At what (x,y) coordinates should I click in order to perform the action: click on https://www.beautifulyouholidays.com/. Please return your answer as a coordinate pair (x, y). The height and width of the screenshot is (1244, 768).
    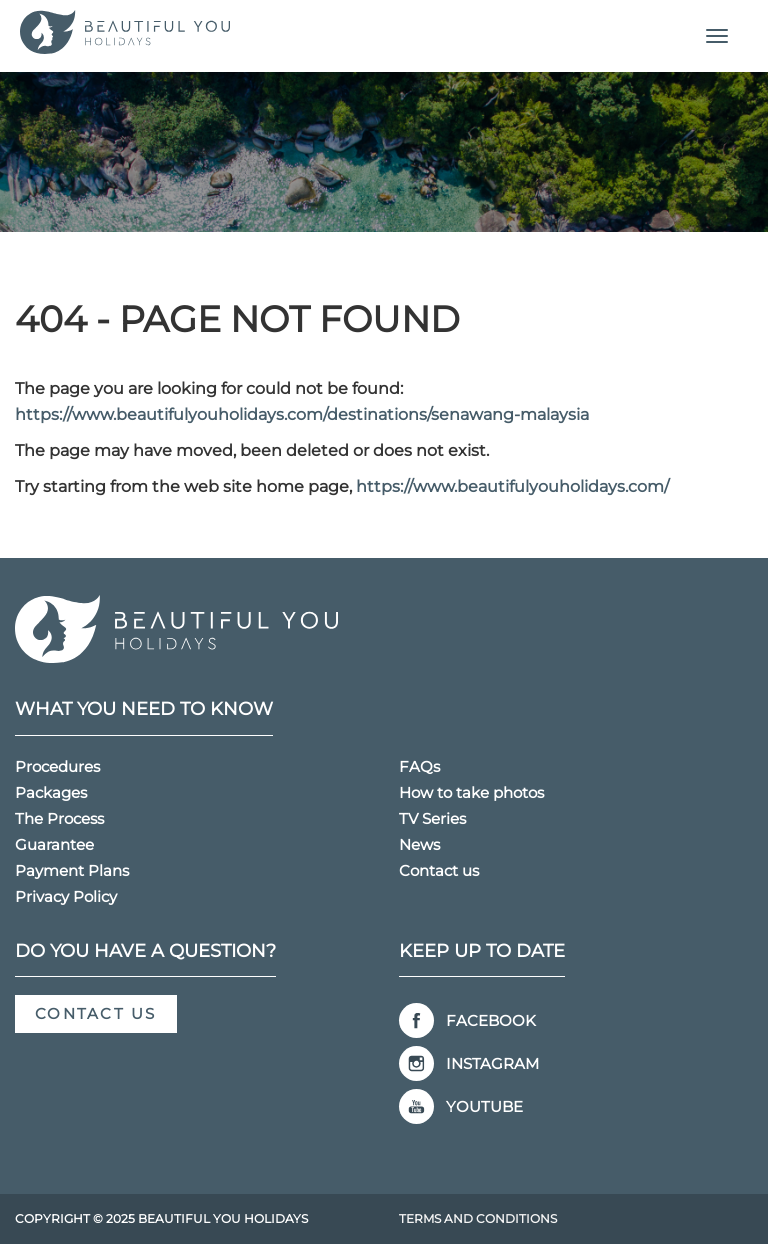
    Looking at the image, I should click on (512, 486).